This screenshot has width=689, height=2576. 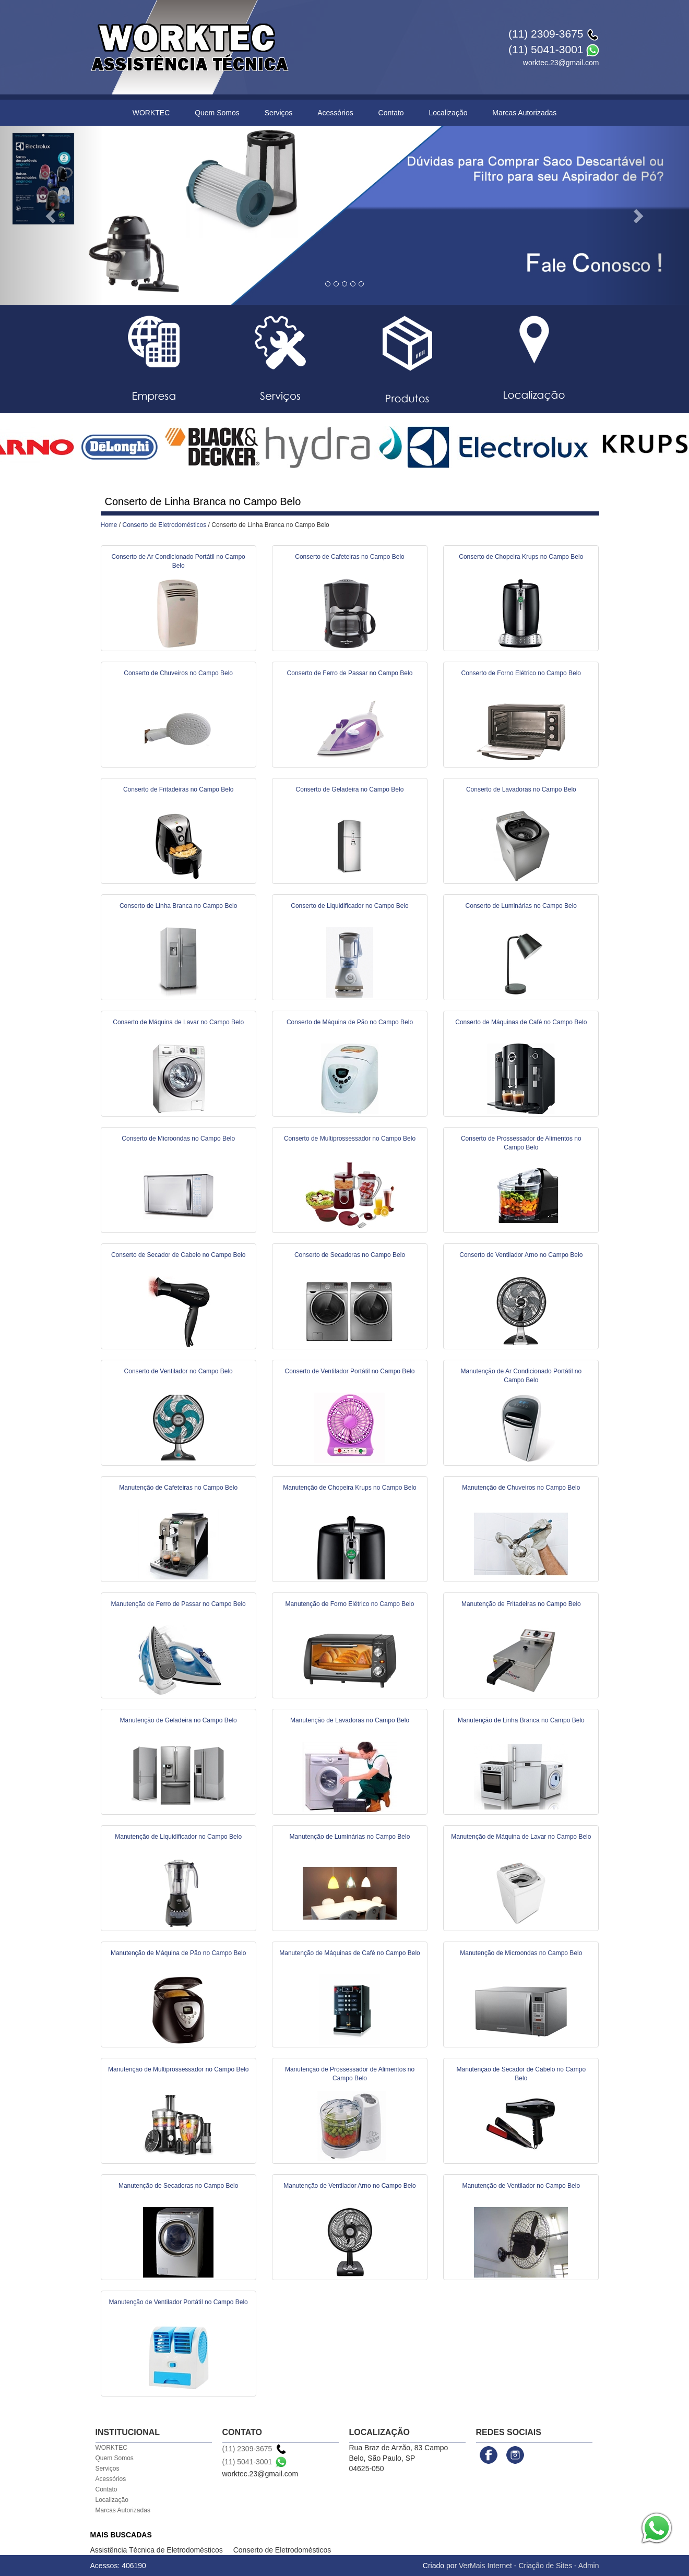 What do you see at coordinates (546, 49) in the screenshot?
I see `(11) 5041-3001` at bounding box center [546, 49].